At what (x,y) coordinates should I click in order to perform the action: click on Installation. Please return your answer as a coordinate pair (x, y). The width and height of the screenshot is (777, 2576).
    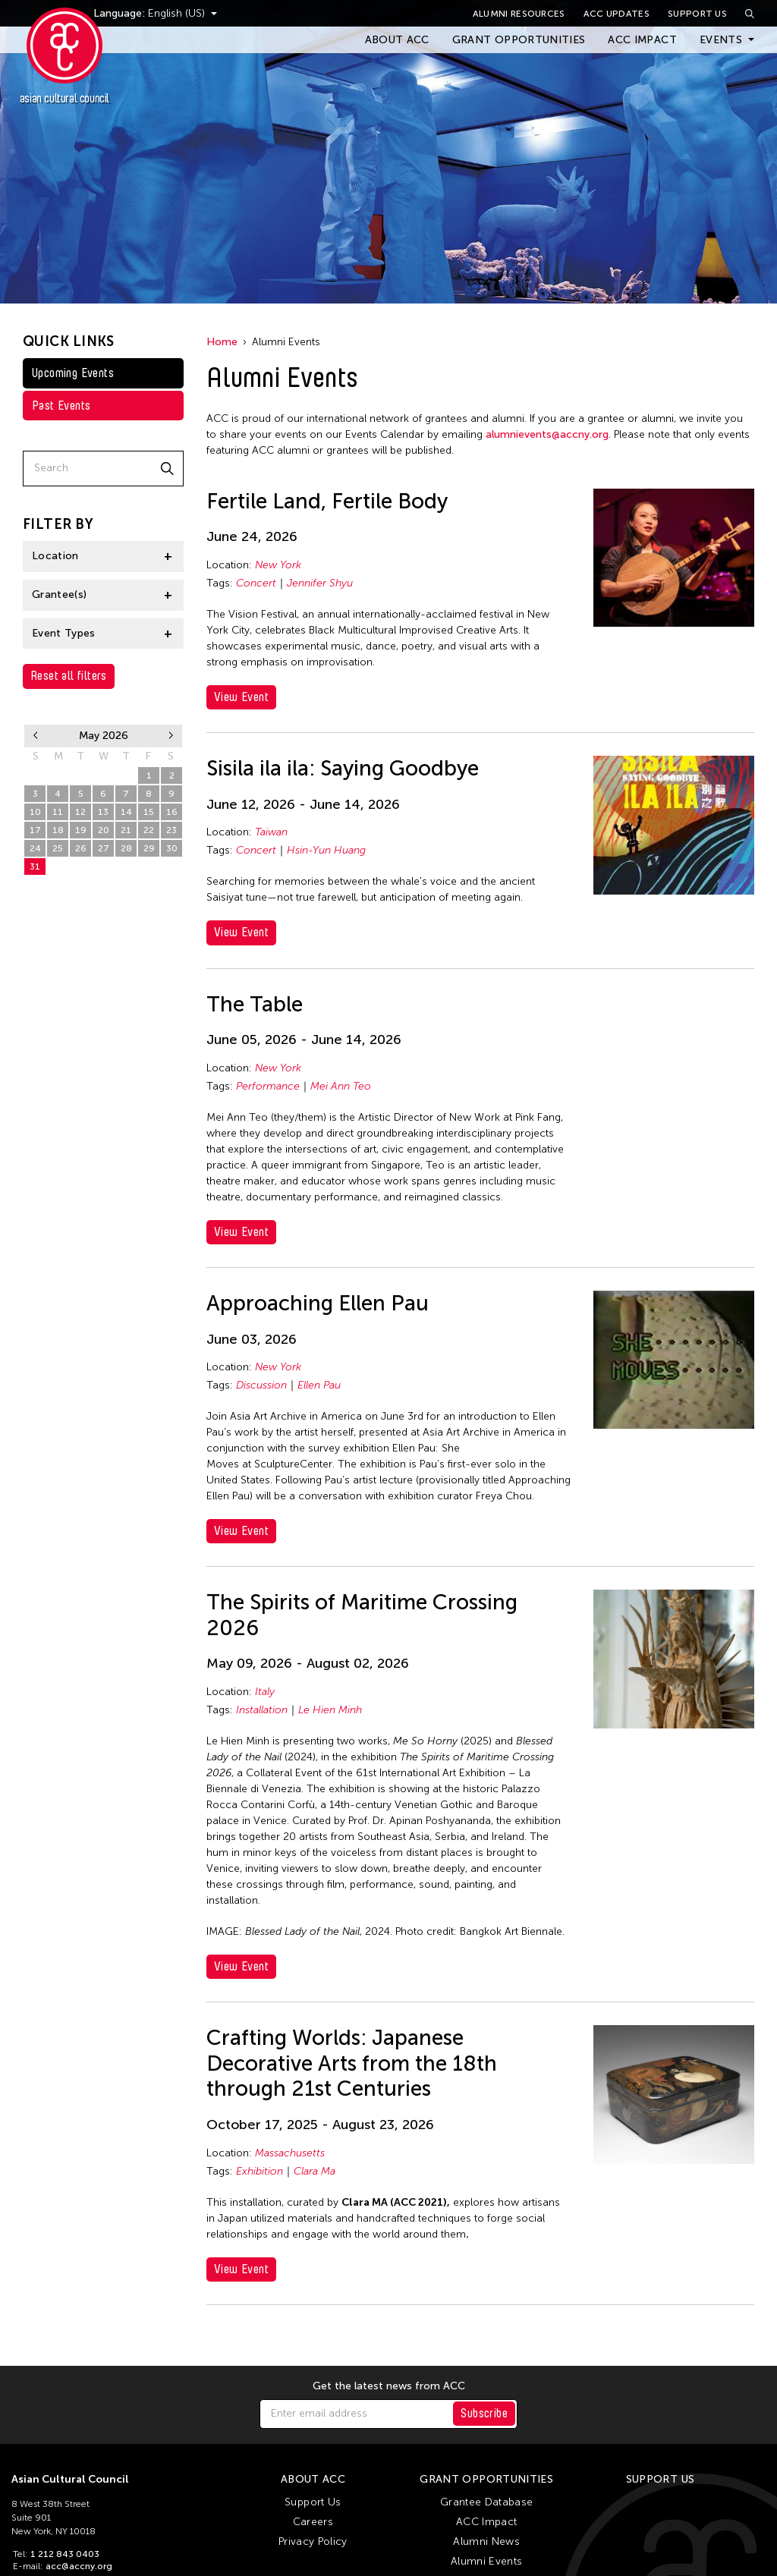
    Looking at the image, I should click on (262, 1709).